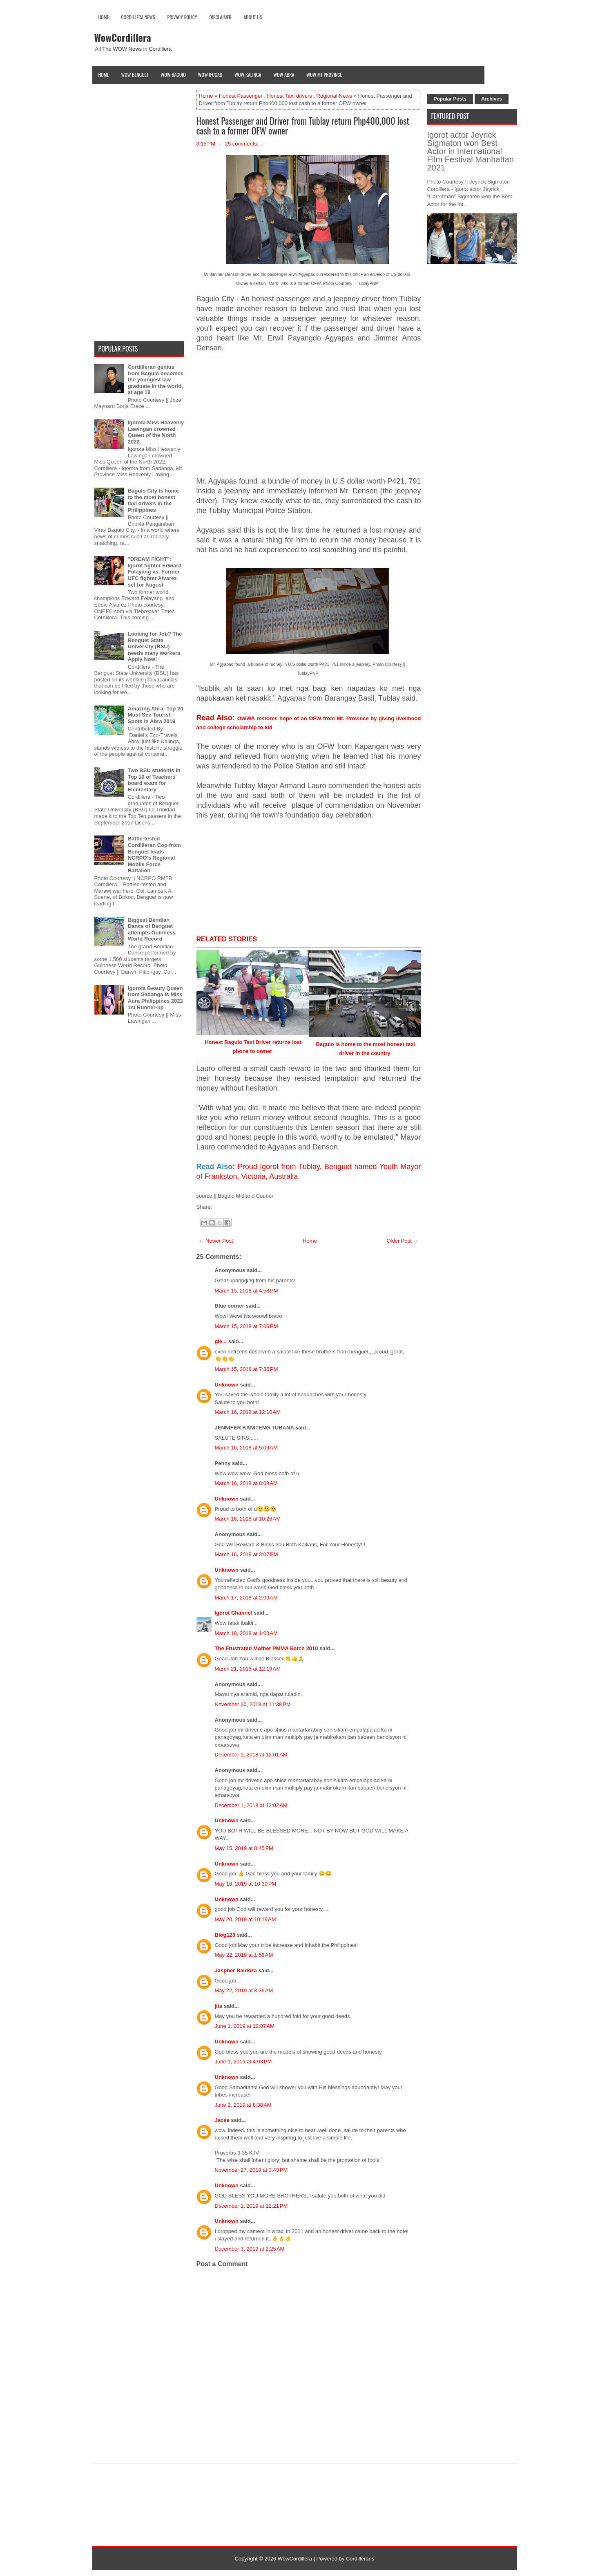 This screenshot has height=2576, width=609. Describe the element at coordinates (221, 16) in the screenshot. I see `Disclaimer` at that location.